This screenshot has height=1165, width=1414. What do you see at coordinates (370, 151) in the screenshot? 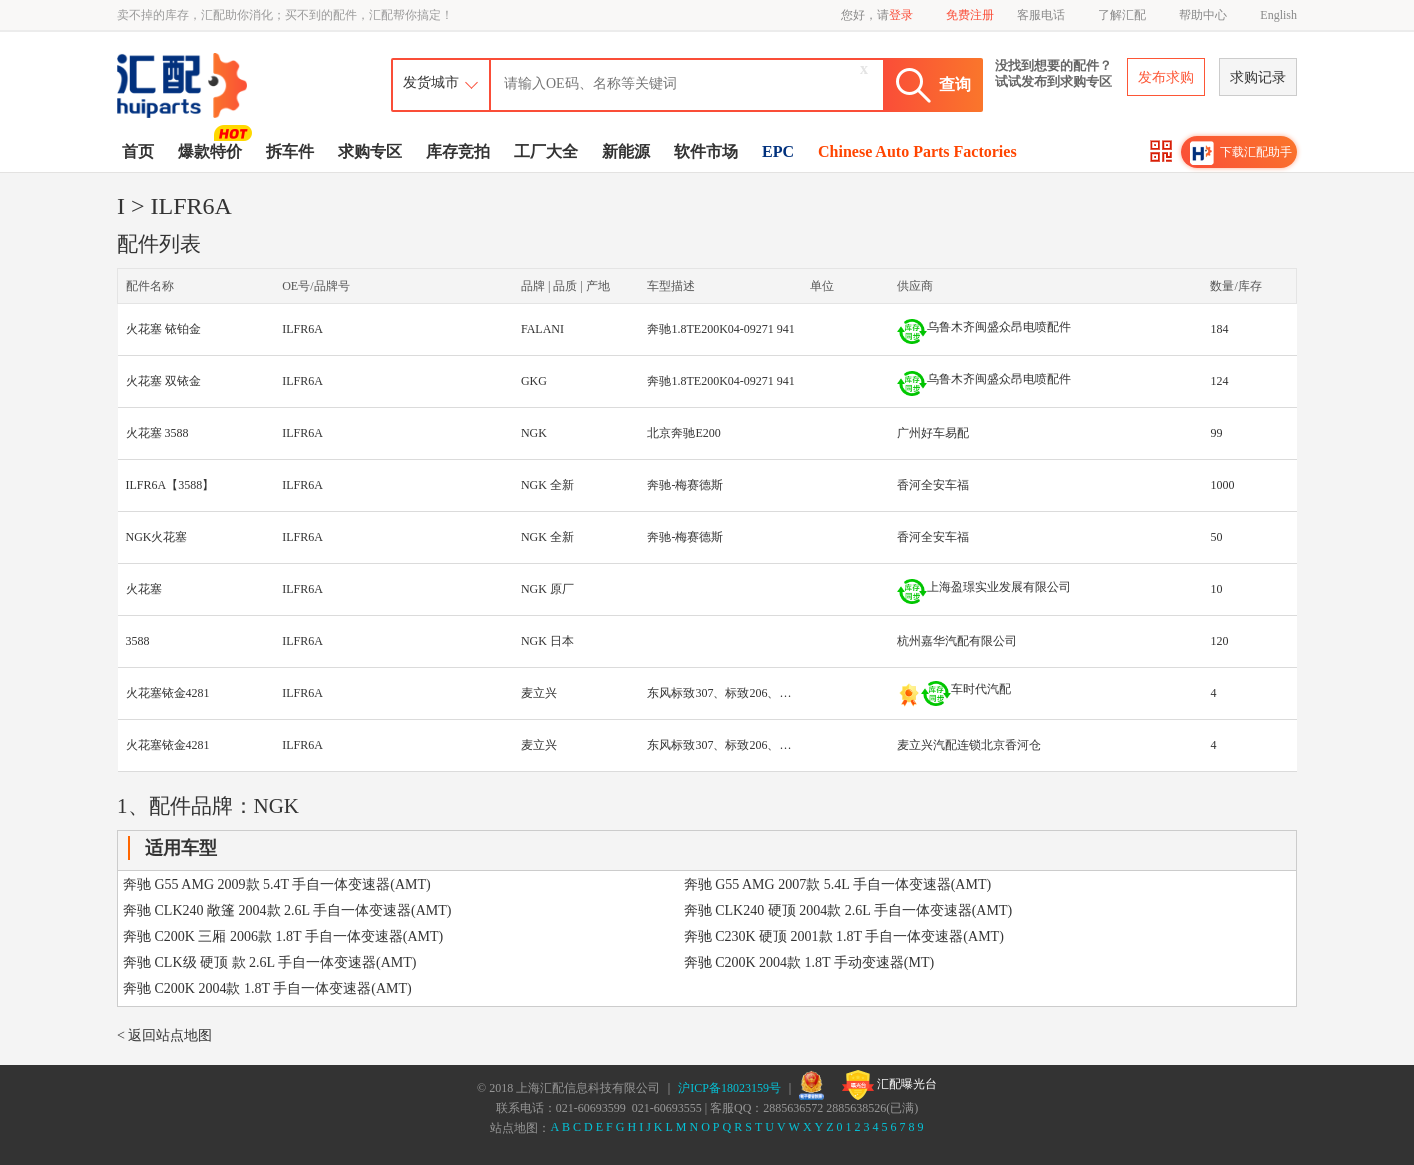
I see `求购专区` at bounding box center [370, 151].